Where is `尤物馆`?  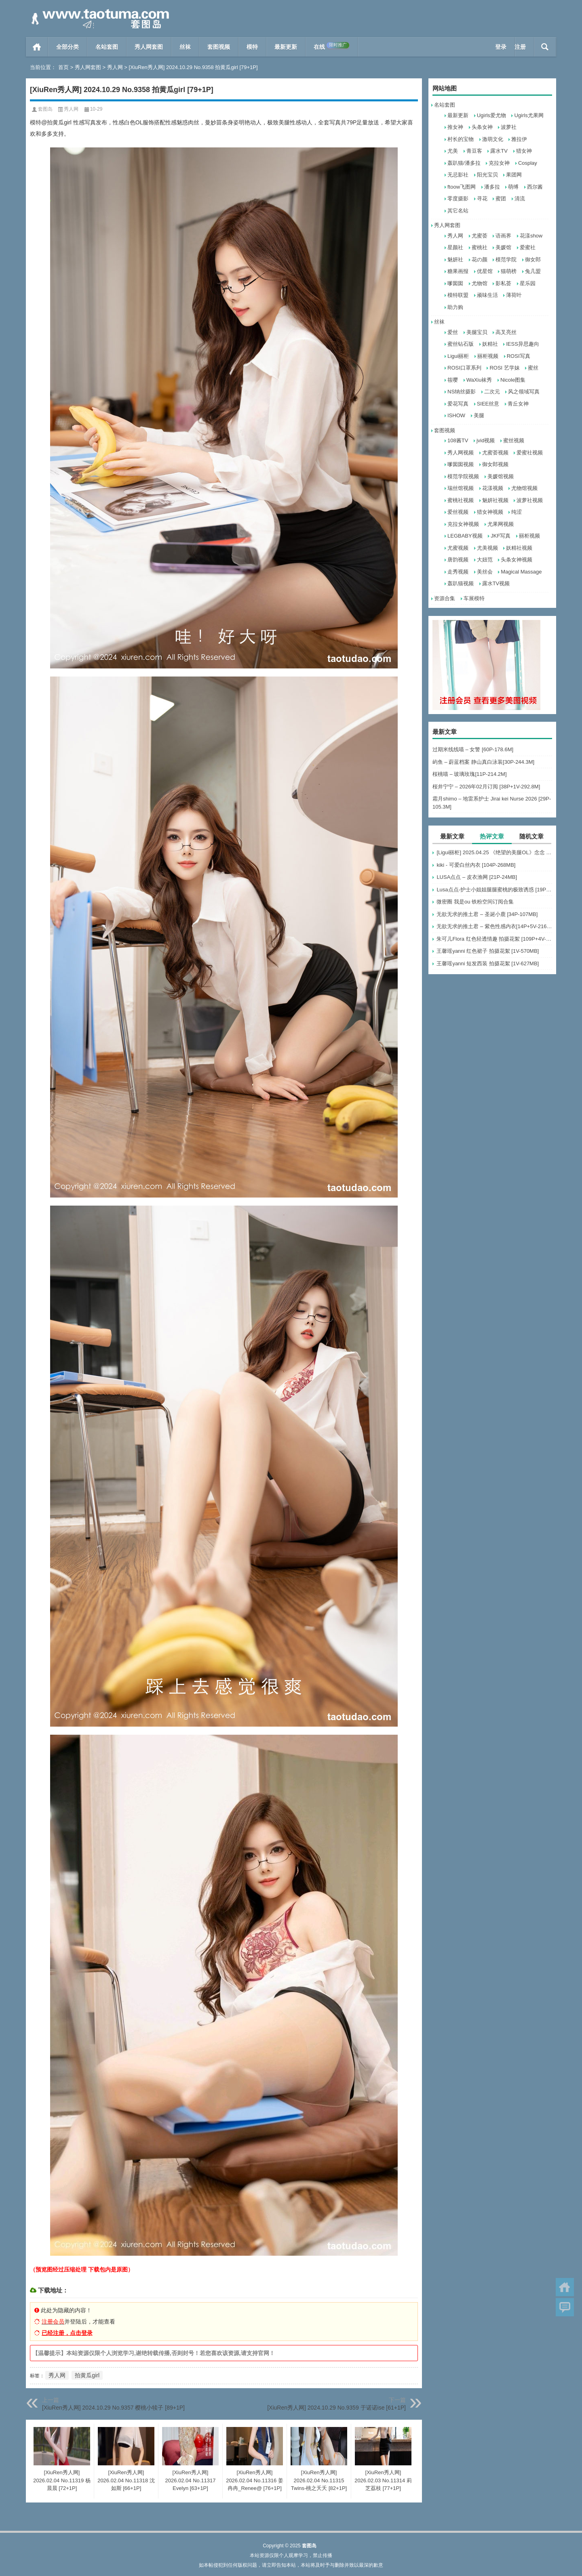 尤物馆 is located at coordinates (479, 283).